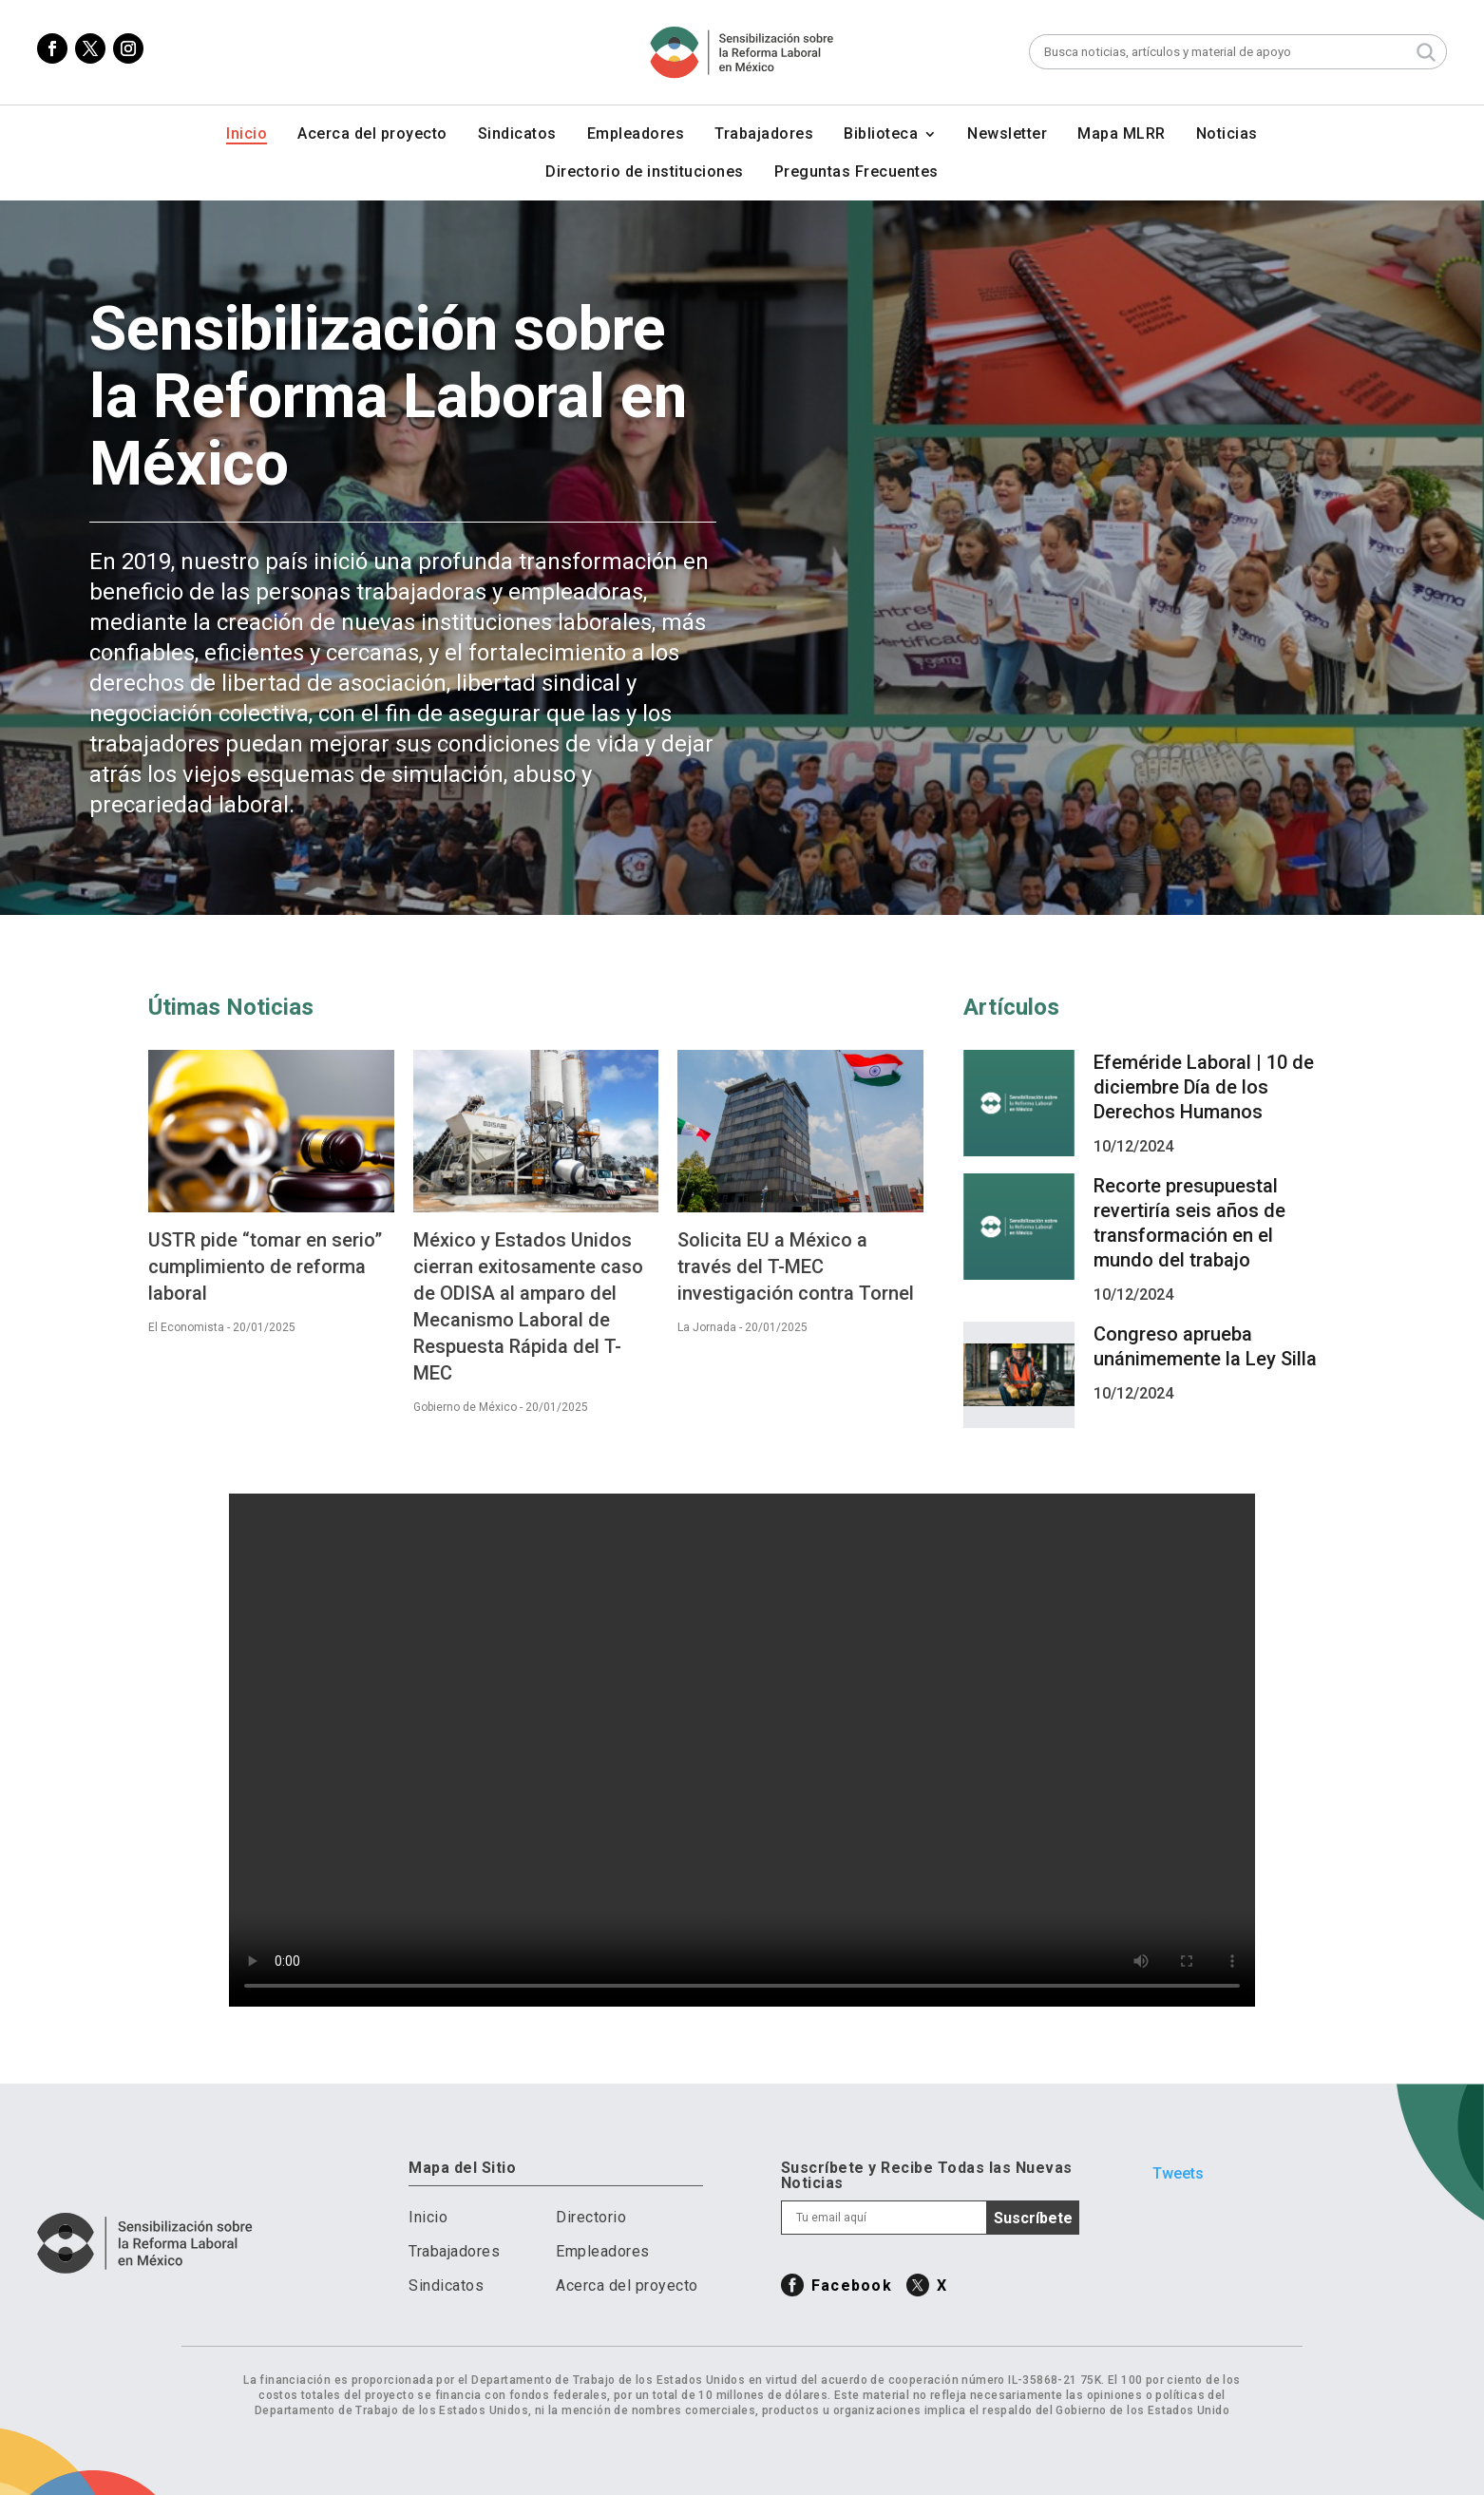 The width and height of the screenshot is (1484, 2495). I want to click on Empleadores, so click(636, 135).